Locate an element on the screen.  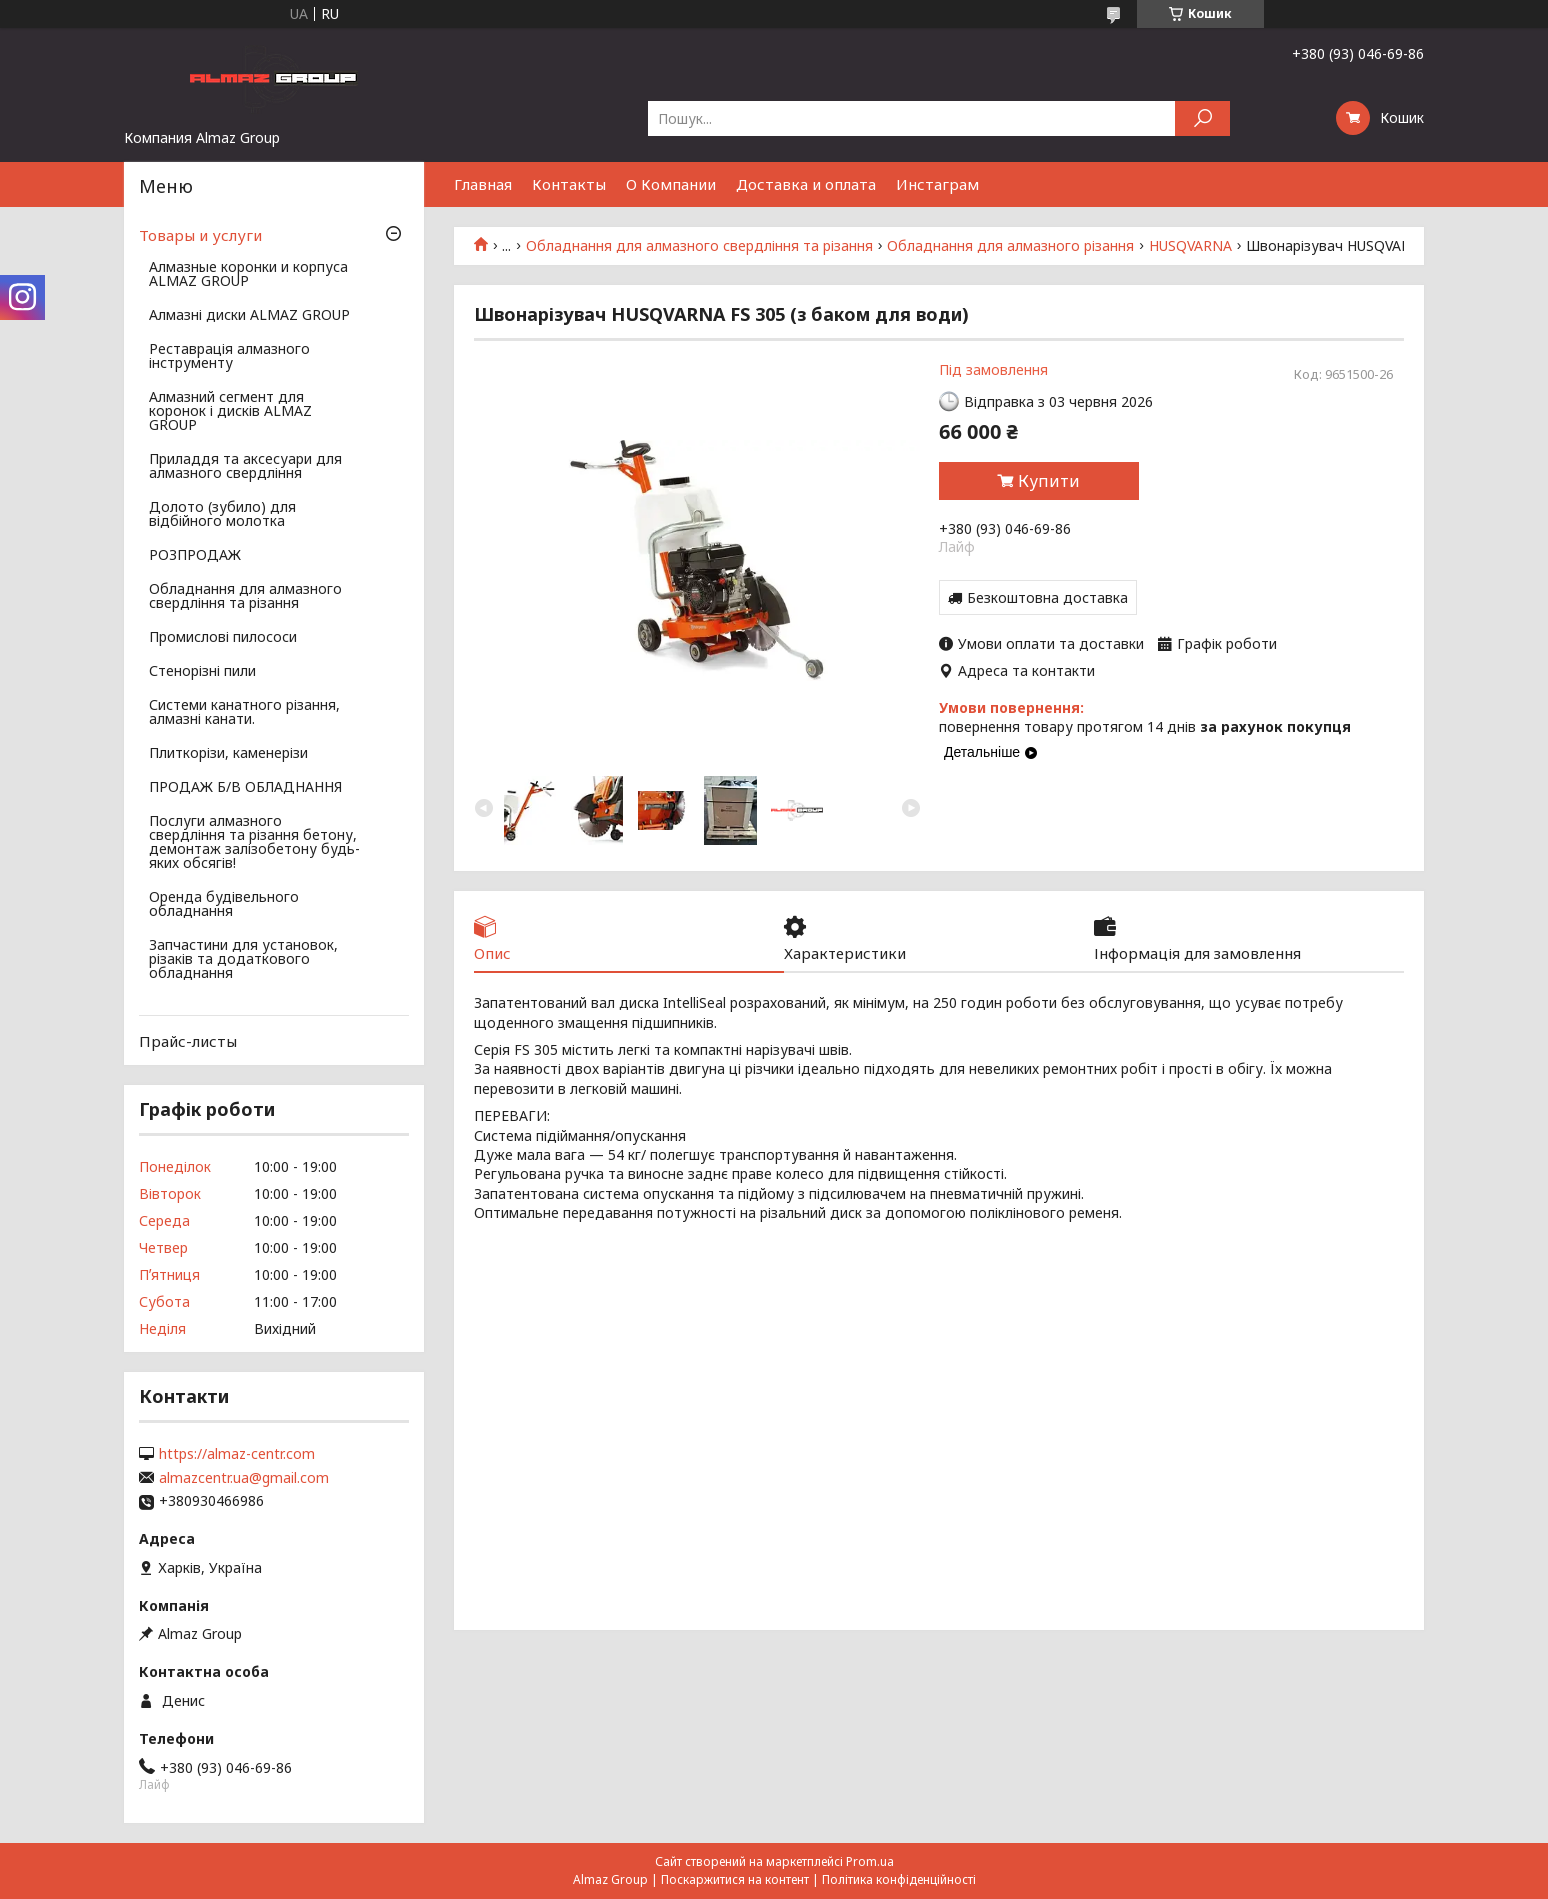
Обладнання для алмазного свердління та різання is located at coordinates (699, 246).